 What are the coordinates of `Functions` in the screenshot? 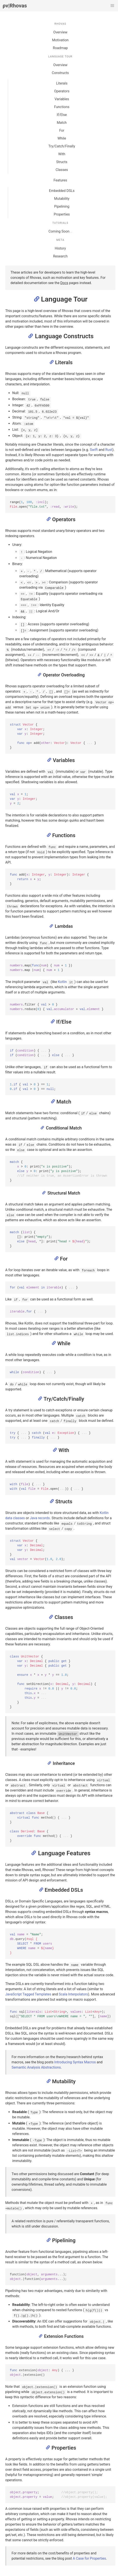 It's located at (61, 107).